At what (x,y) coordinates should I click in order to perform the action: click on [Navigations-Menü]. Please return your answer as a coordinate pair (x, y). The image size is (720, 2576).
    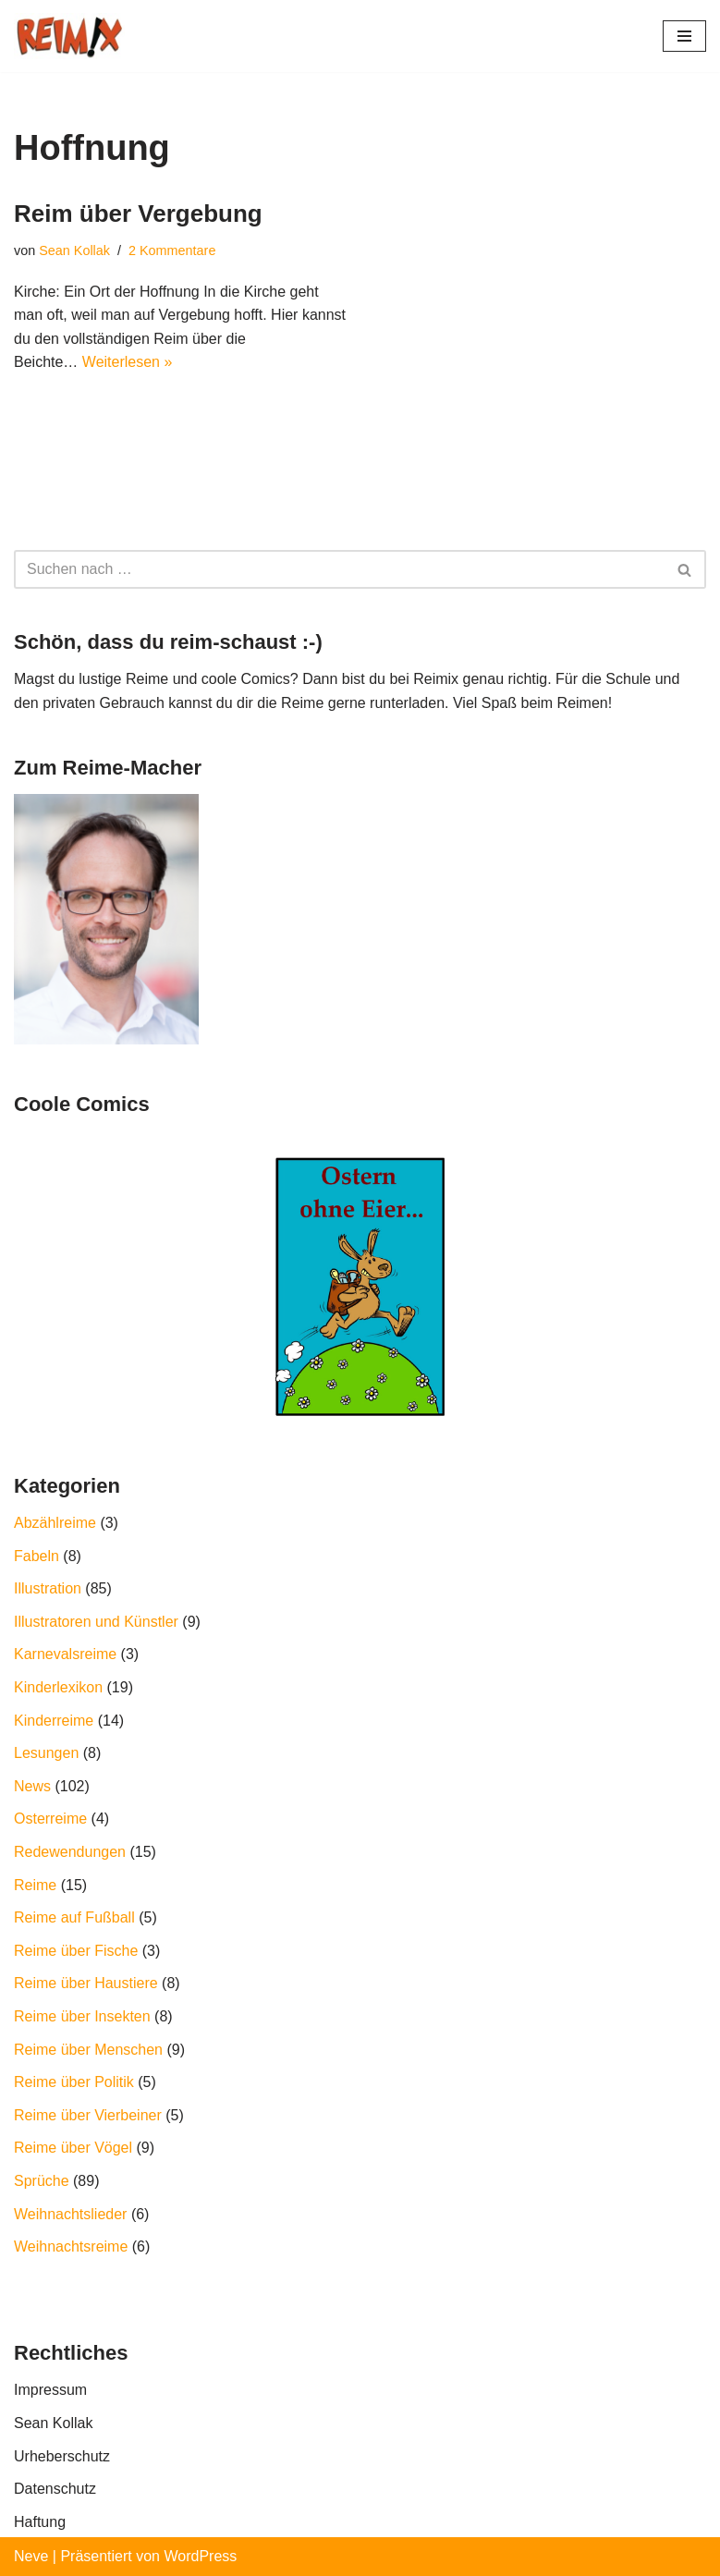
    Looking at the image, I should click on (684, 36).